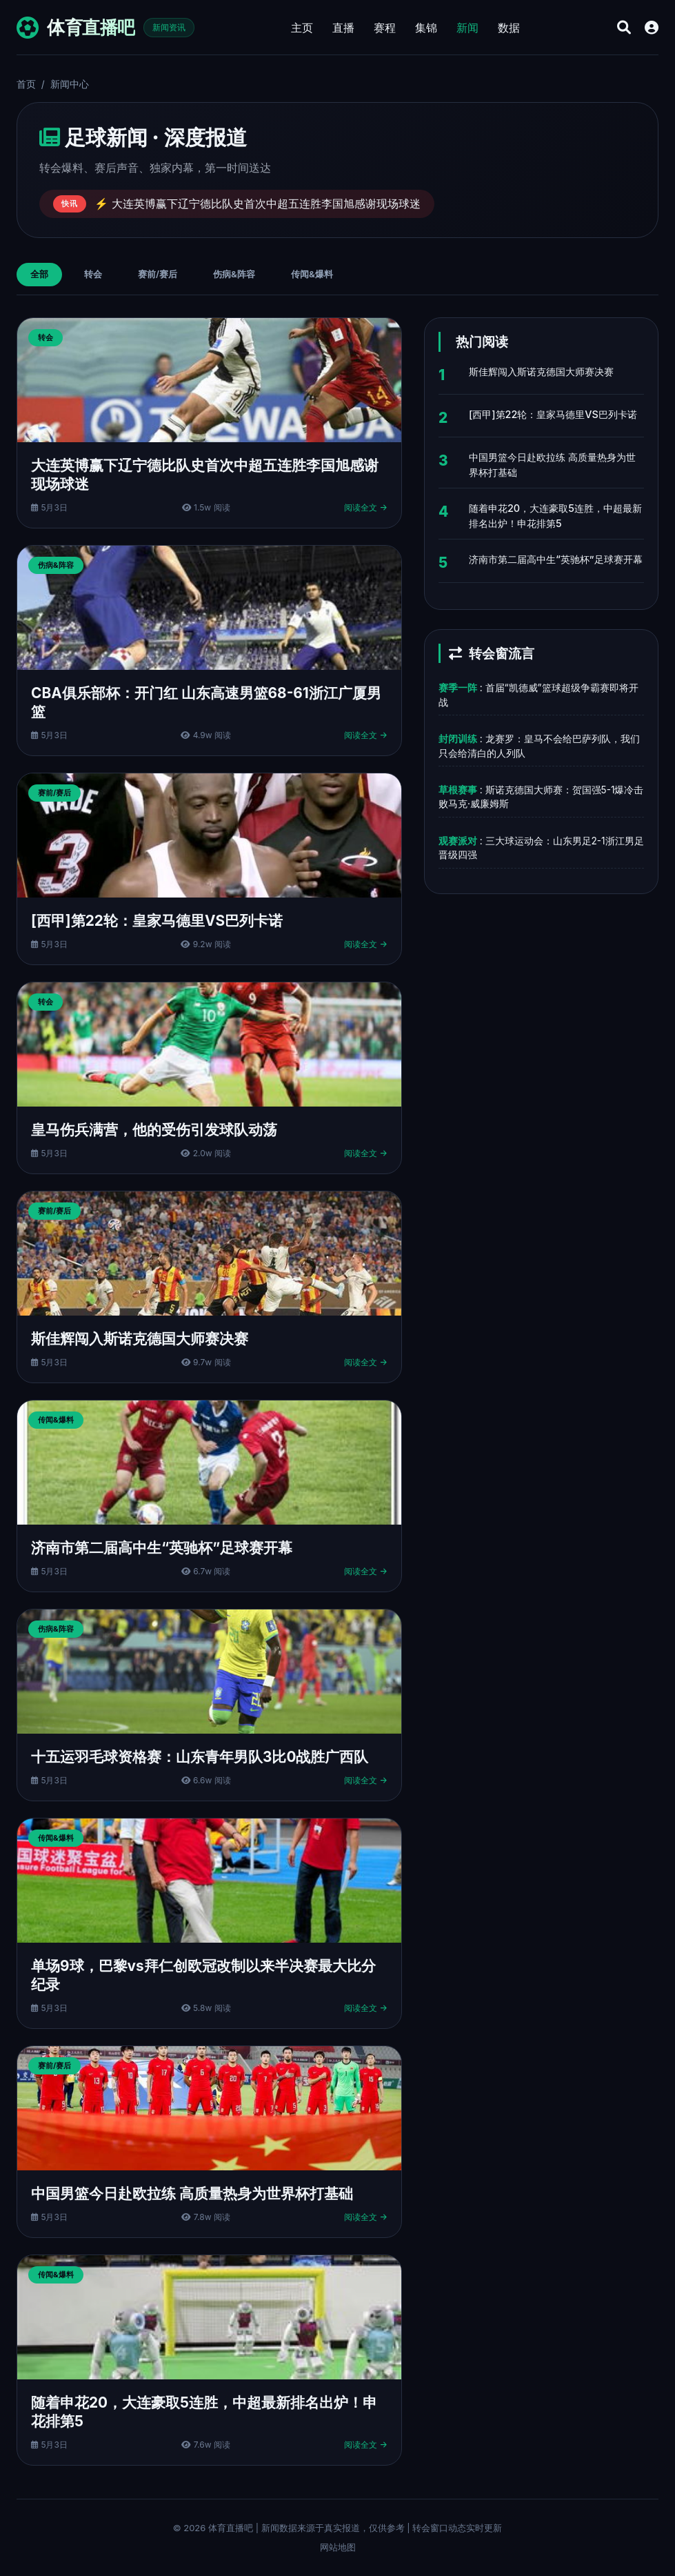  What do you see at coordinates (312, 273) in the screenshot?
I see `传闻&爆料` at bounding box center [312, 273].